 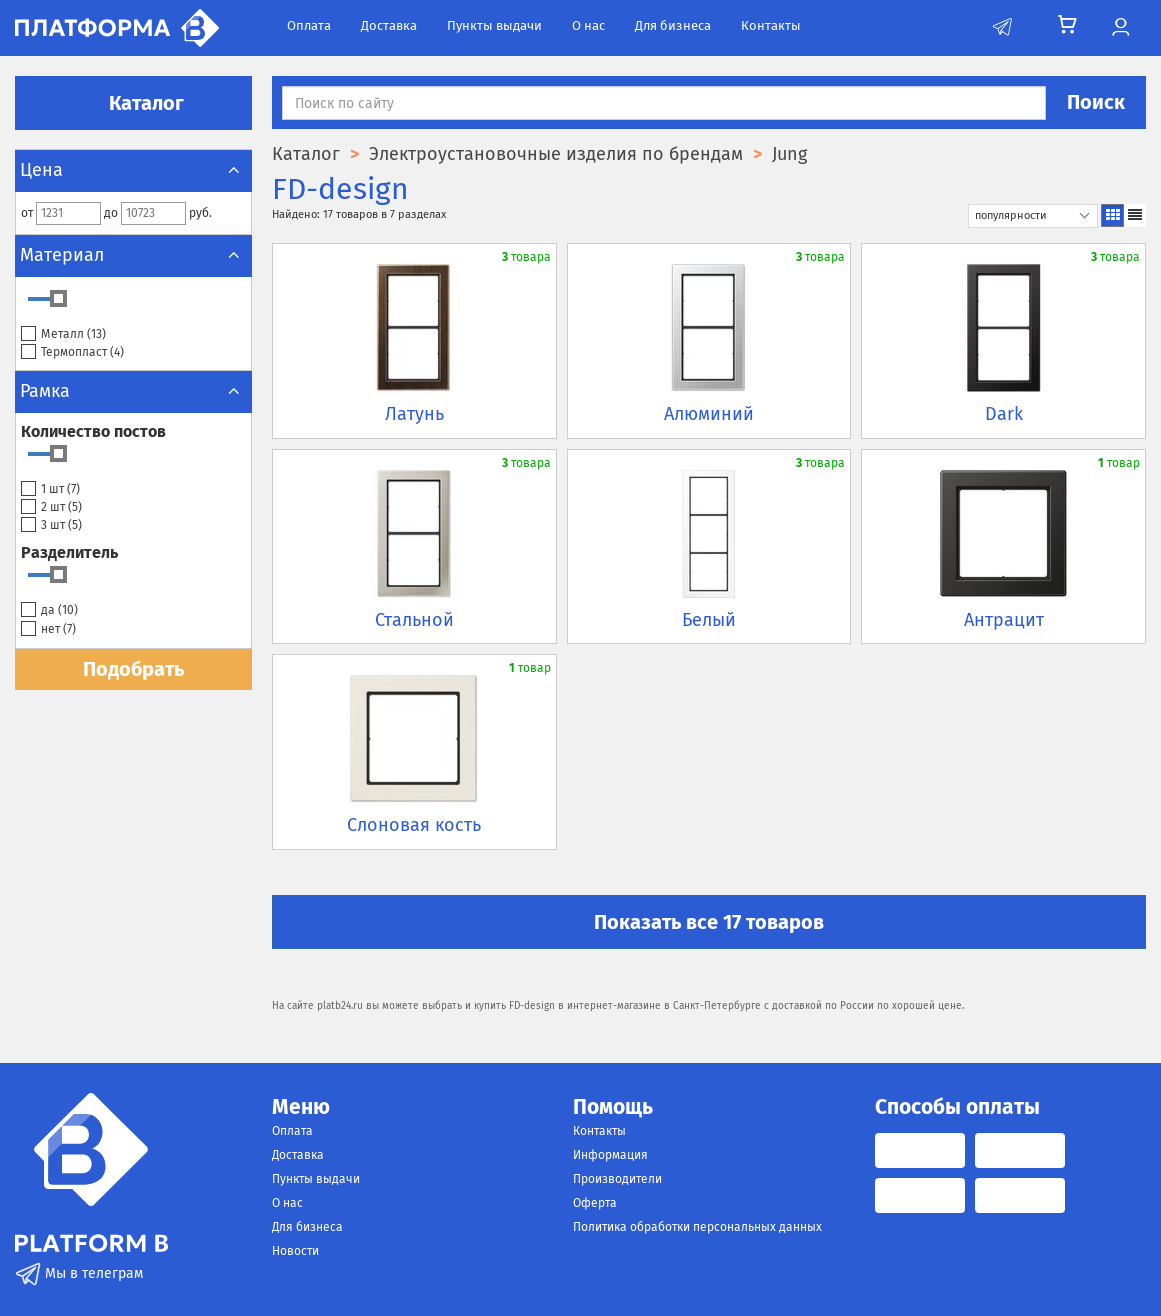 I want to click on Латунь, so click(x=414, y=414).